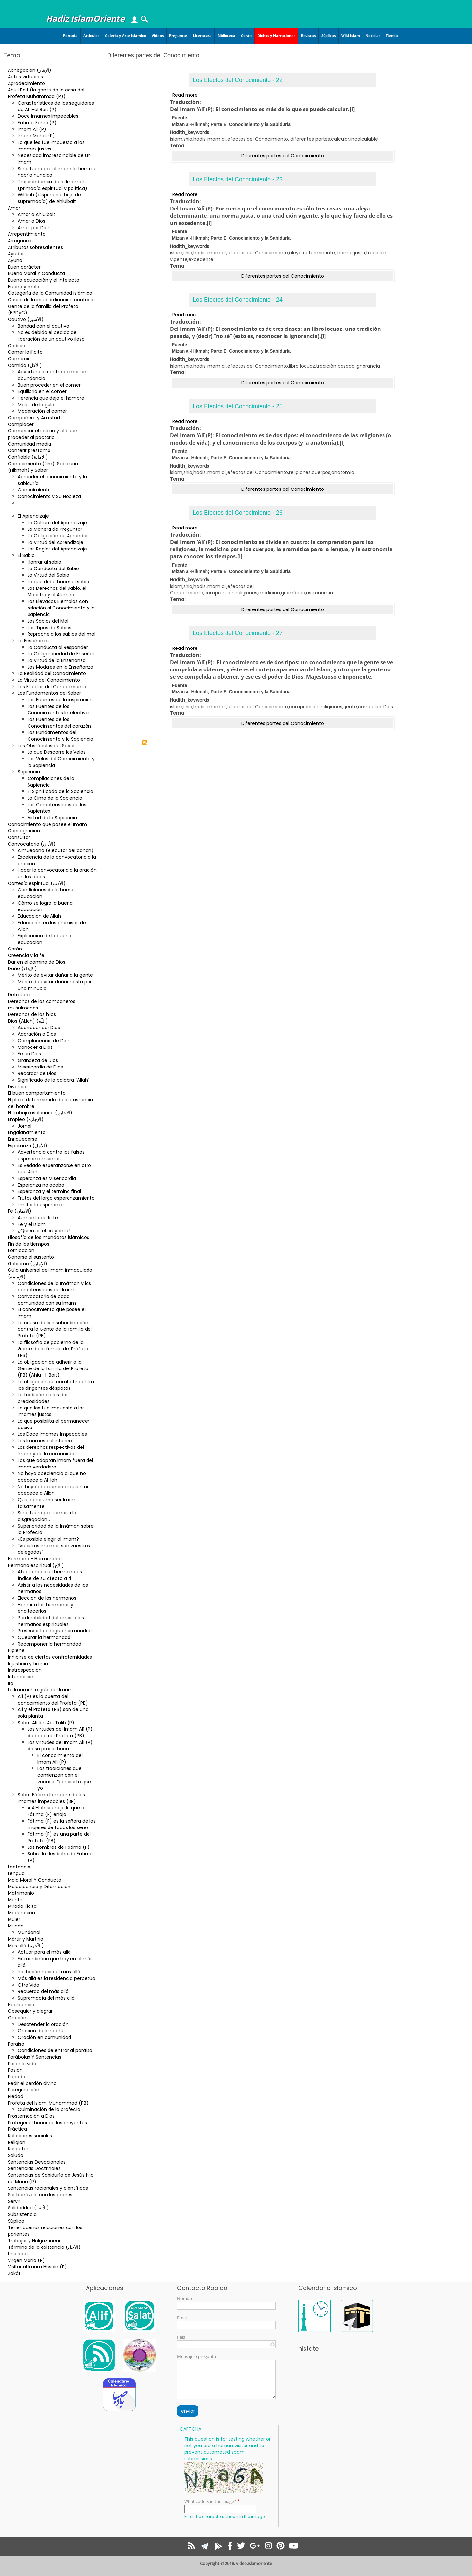  What do you see at coordinates (38, 1060) in the screenshot?
I see `Grandeza de Dios` at bounding box center [38, 1060].